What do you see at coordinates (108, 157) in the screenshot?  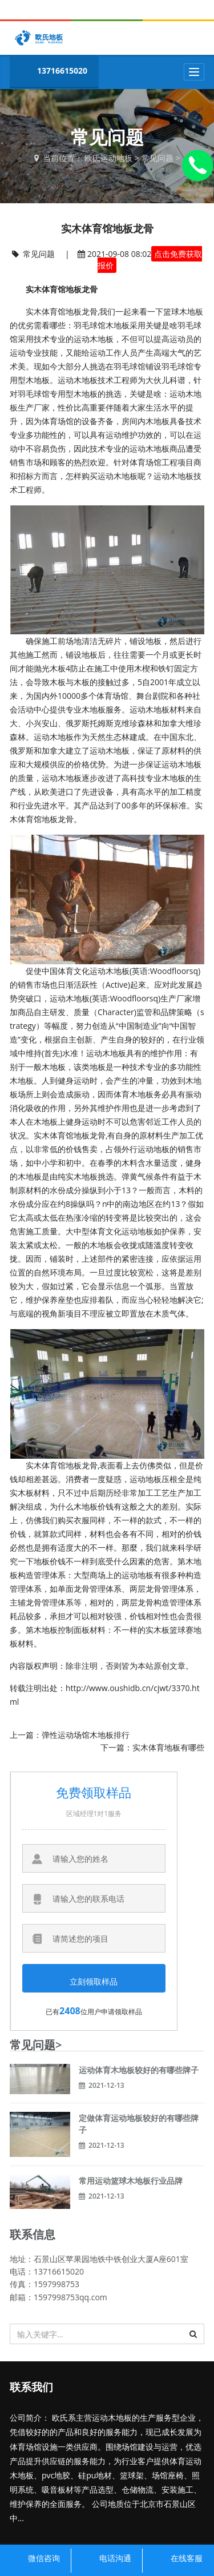 I see `欧氏运动地板` at bounding box center [108, 157].